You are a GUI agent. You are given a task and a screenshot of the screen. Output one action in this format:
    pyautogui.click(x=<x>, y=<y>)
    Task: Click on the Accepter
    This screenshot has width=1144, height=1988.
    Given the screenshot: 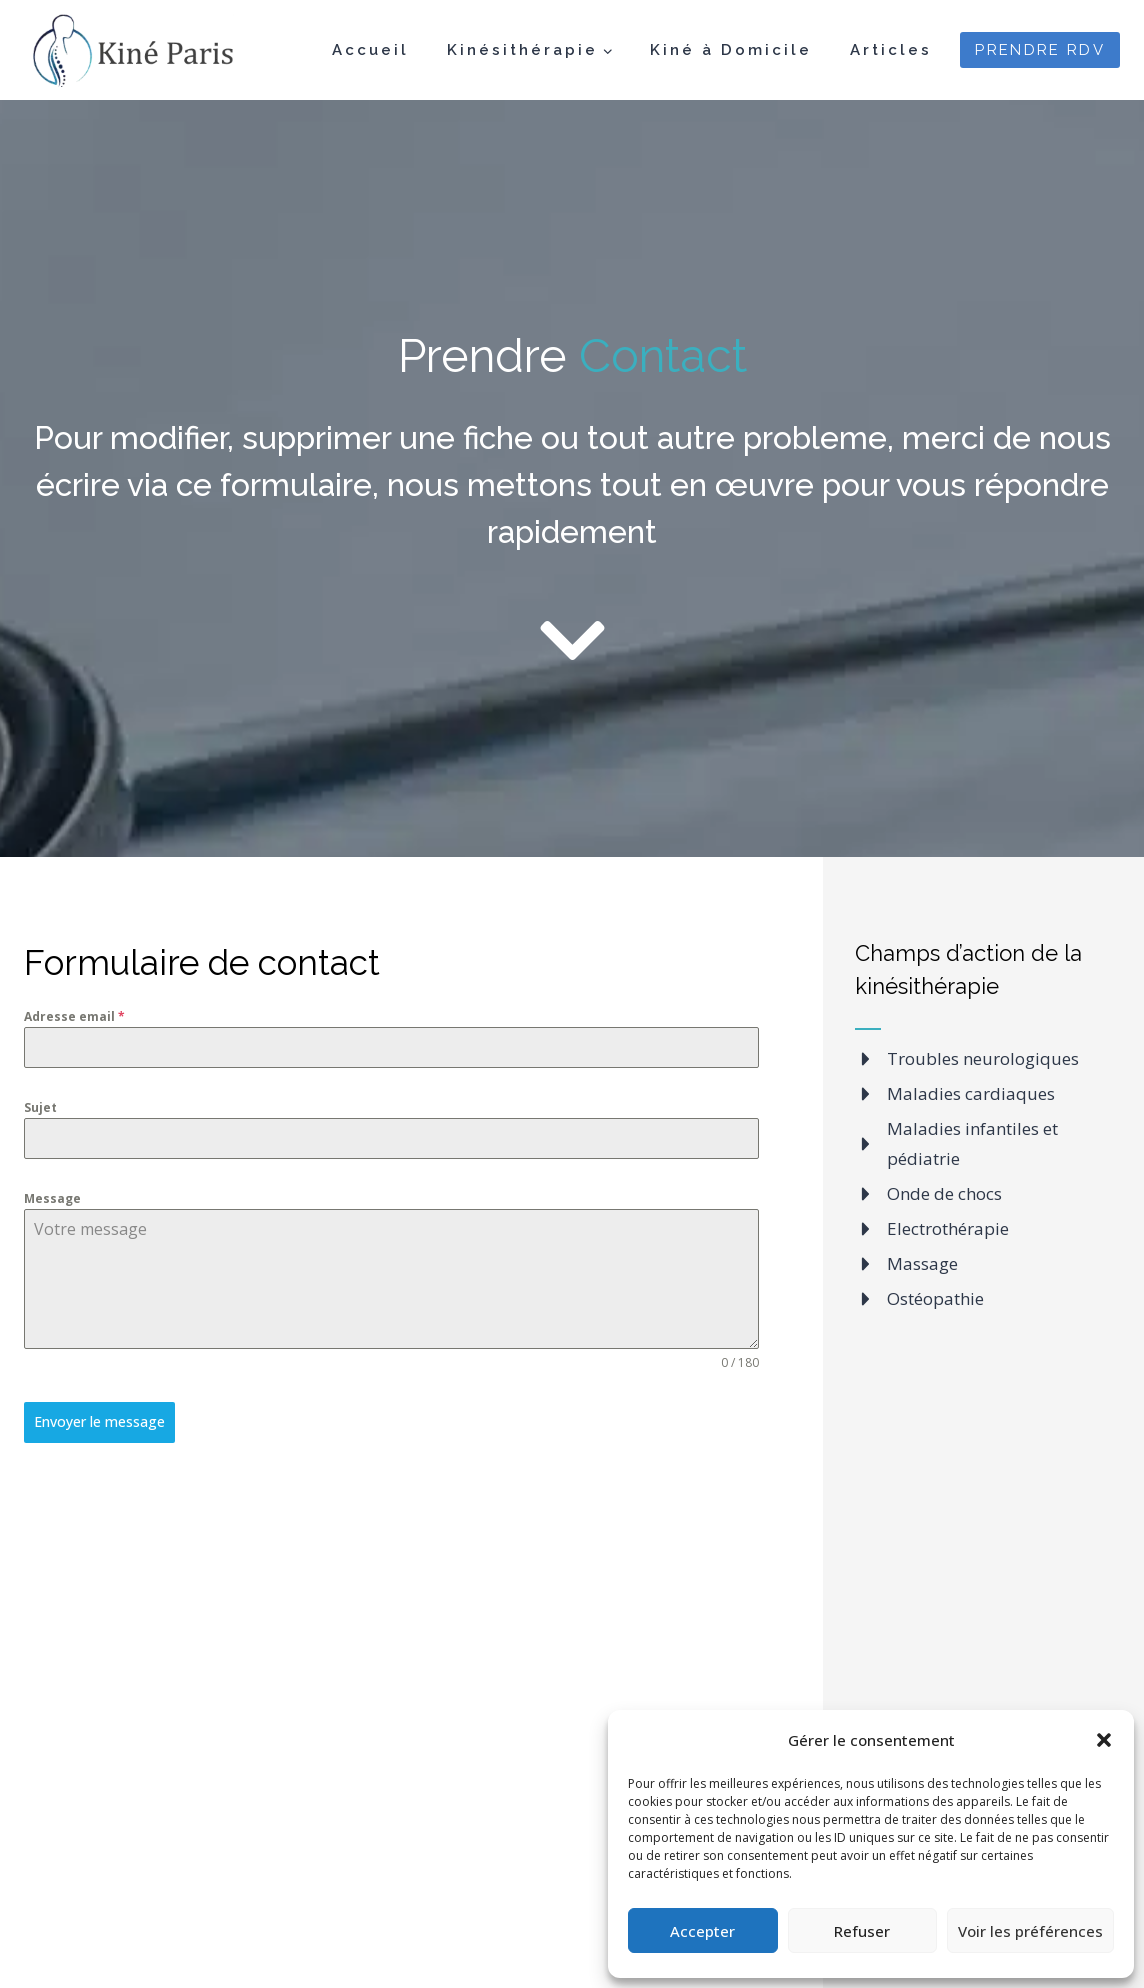 What is the action you would take?
    pyautogui.click(x=702, y=1931)
    